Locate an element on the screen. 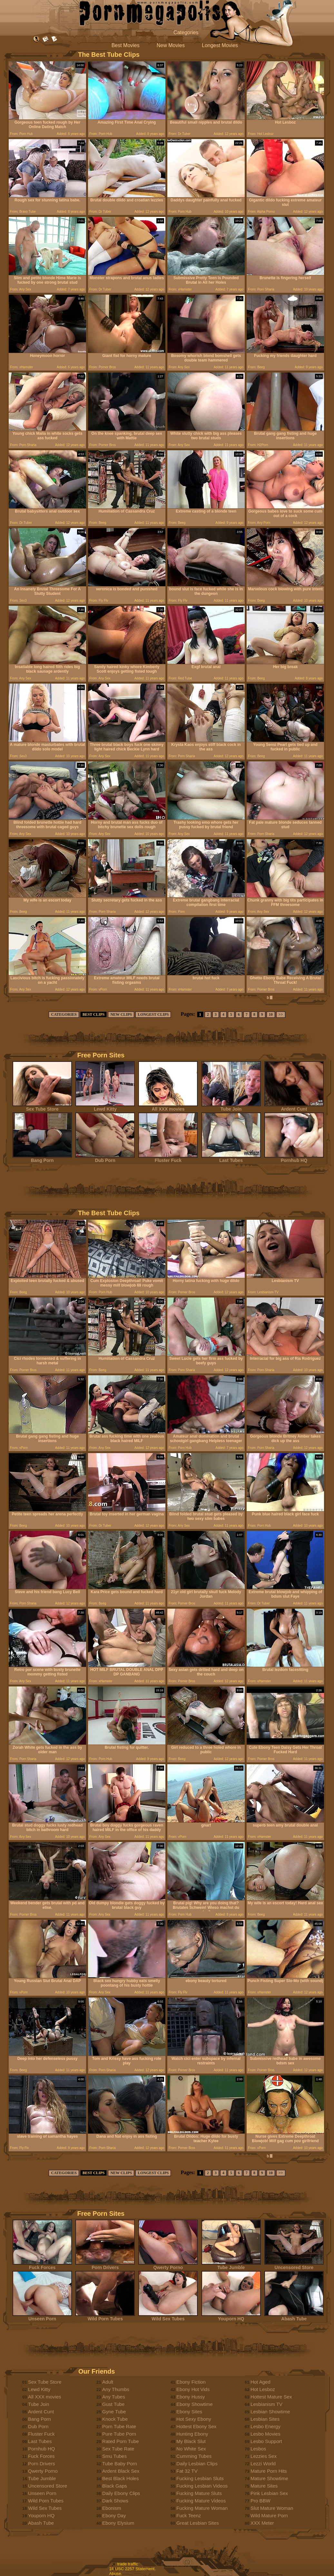  Lesbo Support is located at coordinates (266, 2441).